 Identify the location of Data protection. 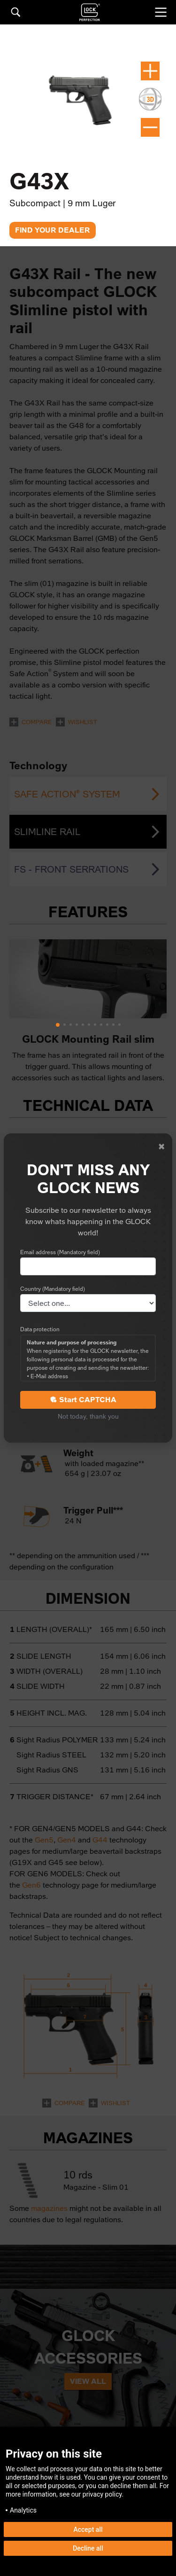
(40, 1329).